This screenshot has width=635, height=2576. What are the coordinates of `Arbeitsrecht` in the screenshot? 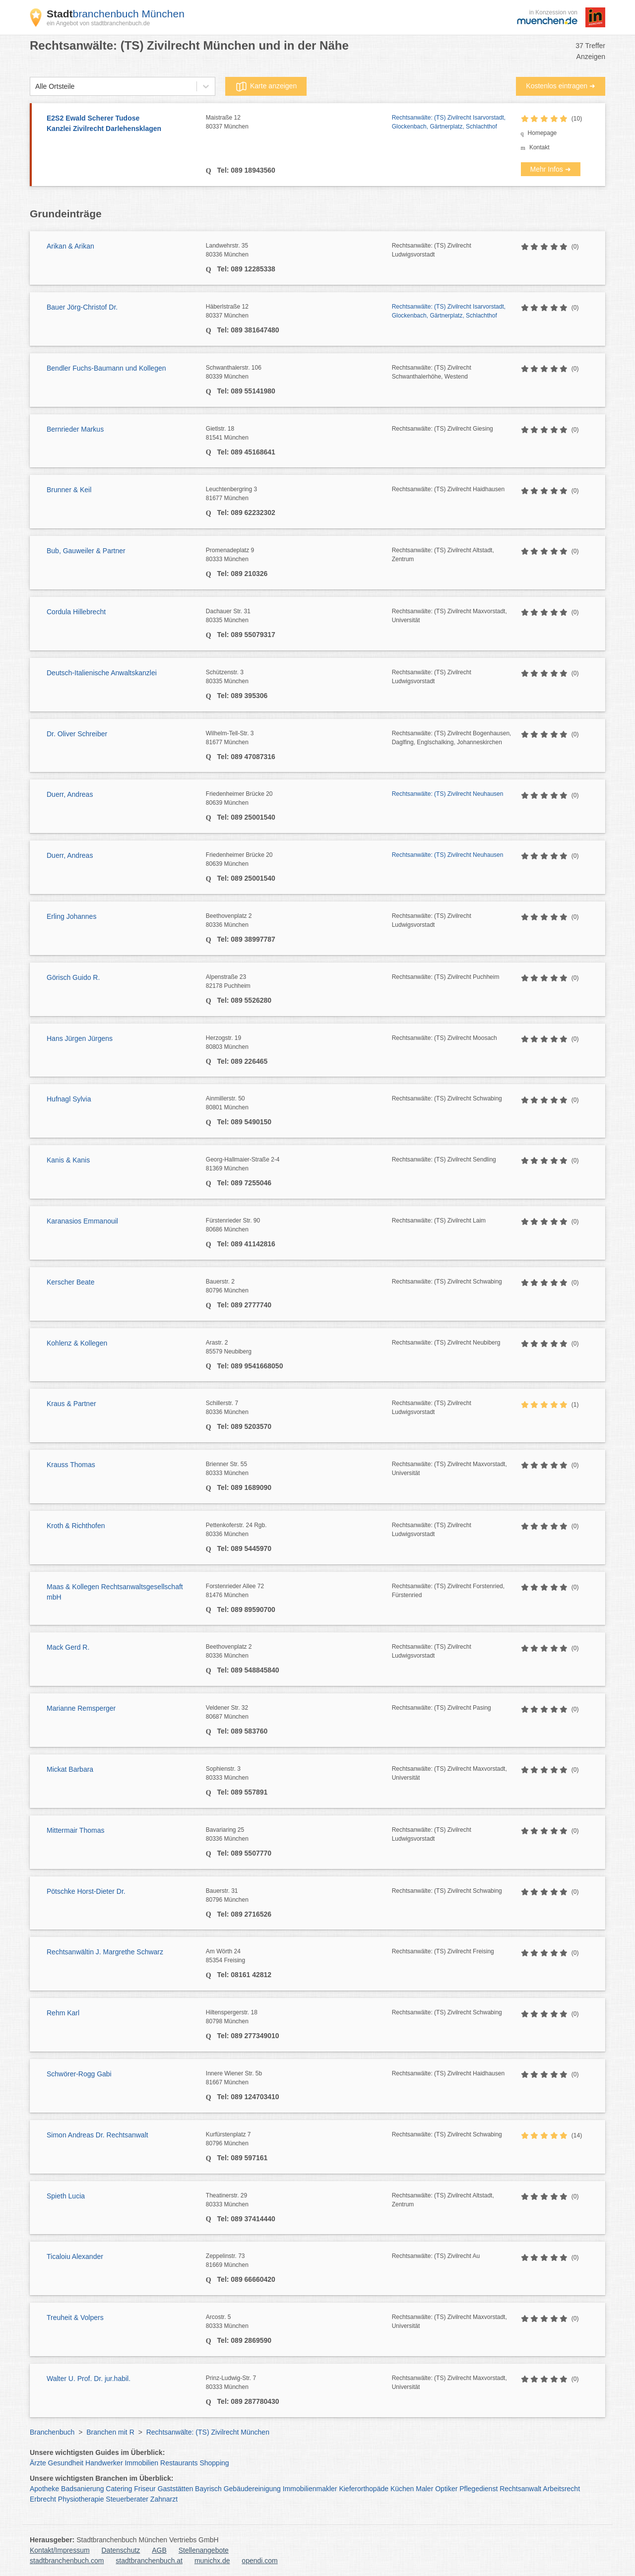 It's located at (561, 2489).